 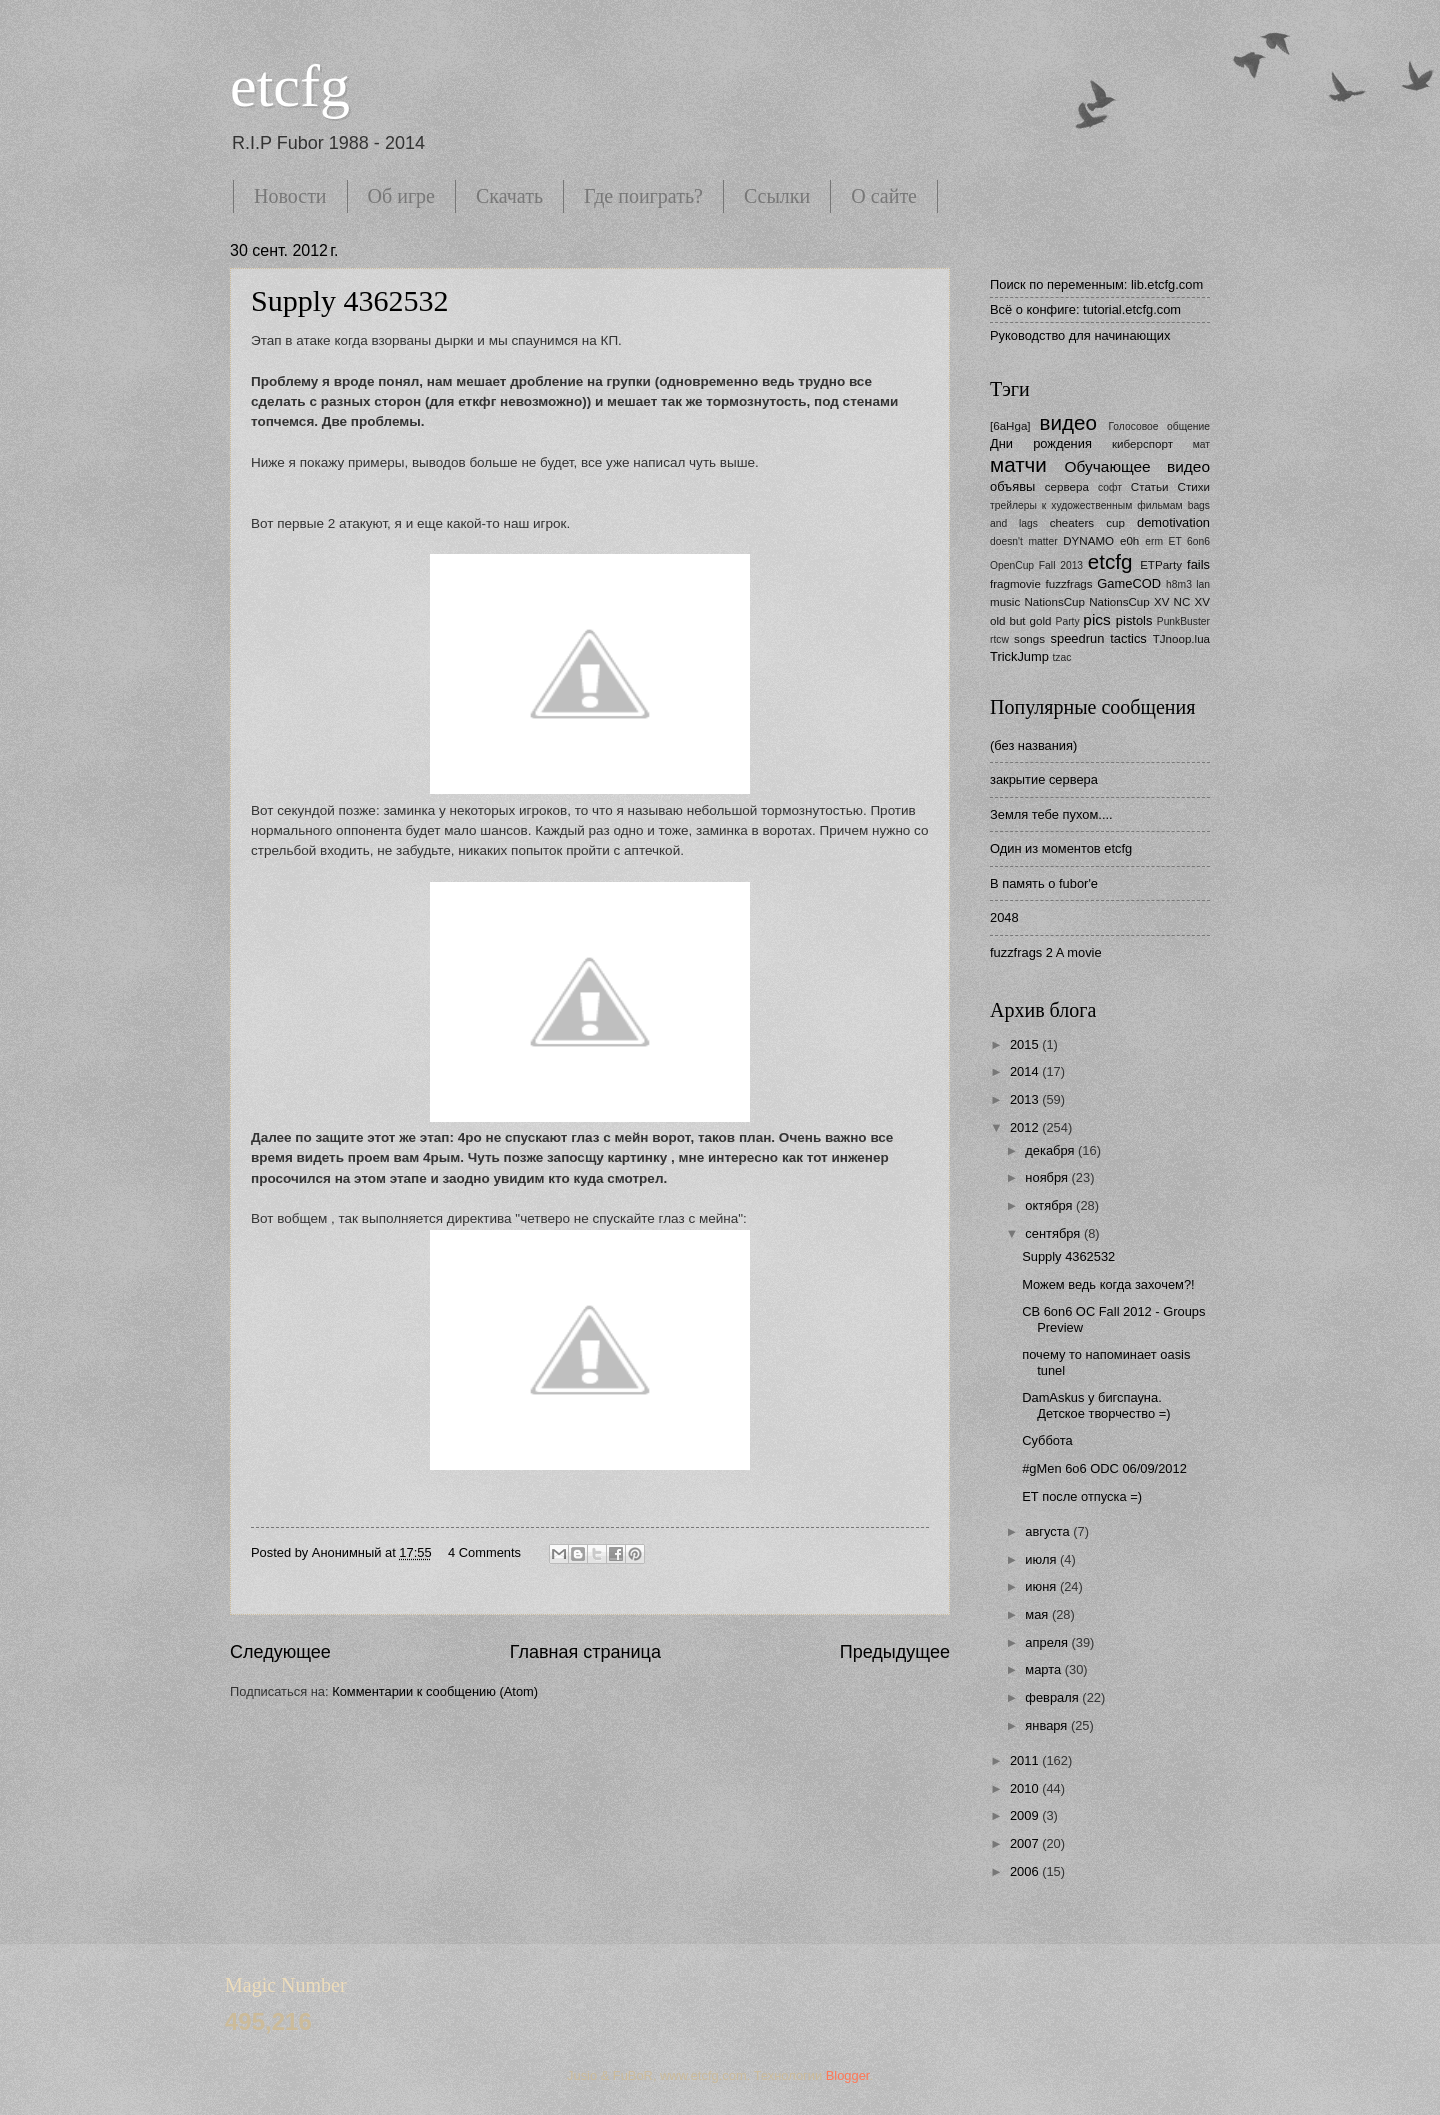 What do you see at coordinates (1047, 1440) in the screenshot?
I see `Суббота` at bounding box center [1047, 1440].